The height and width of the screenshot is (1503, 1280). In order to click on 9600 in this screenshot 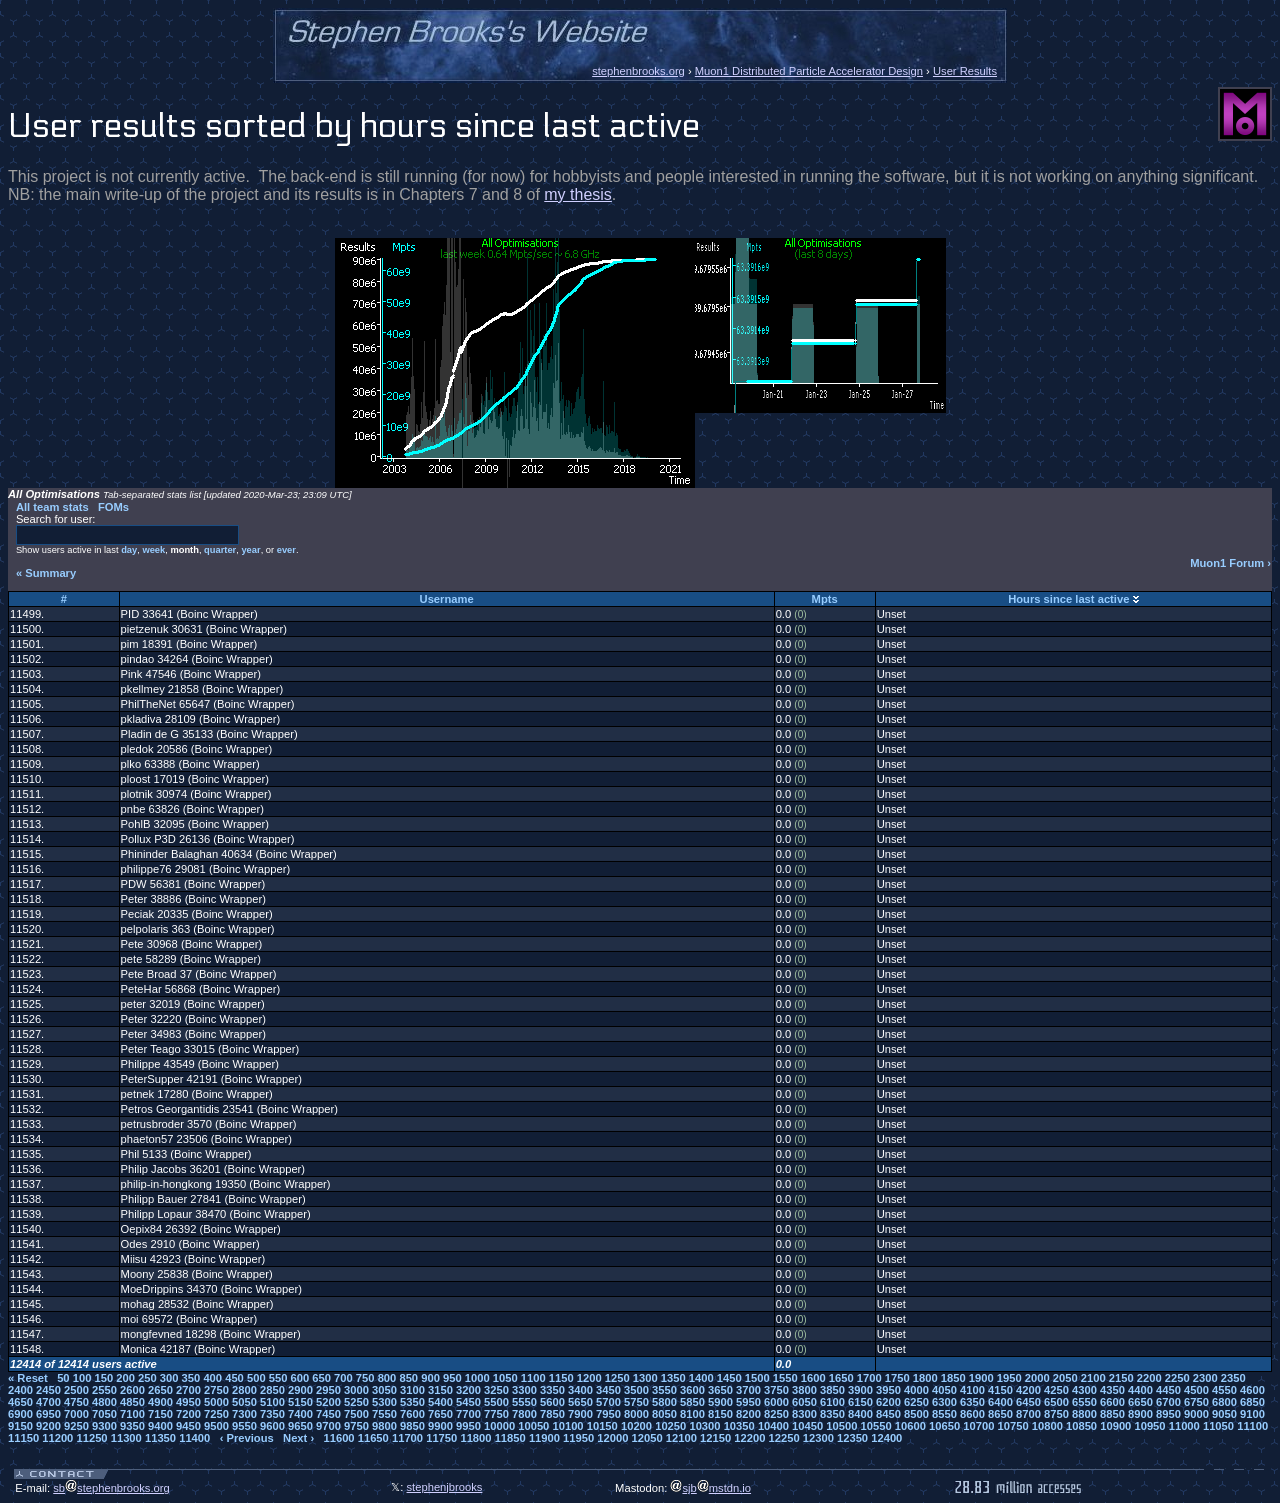, I will do `click(272, 1426)`.